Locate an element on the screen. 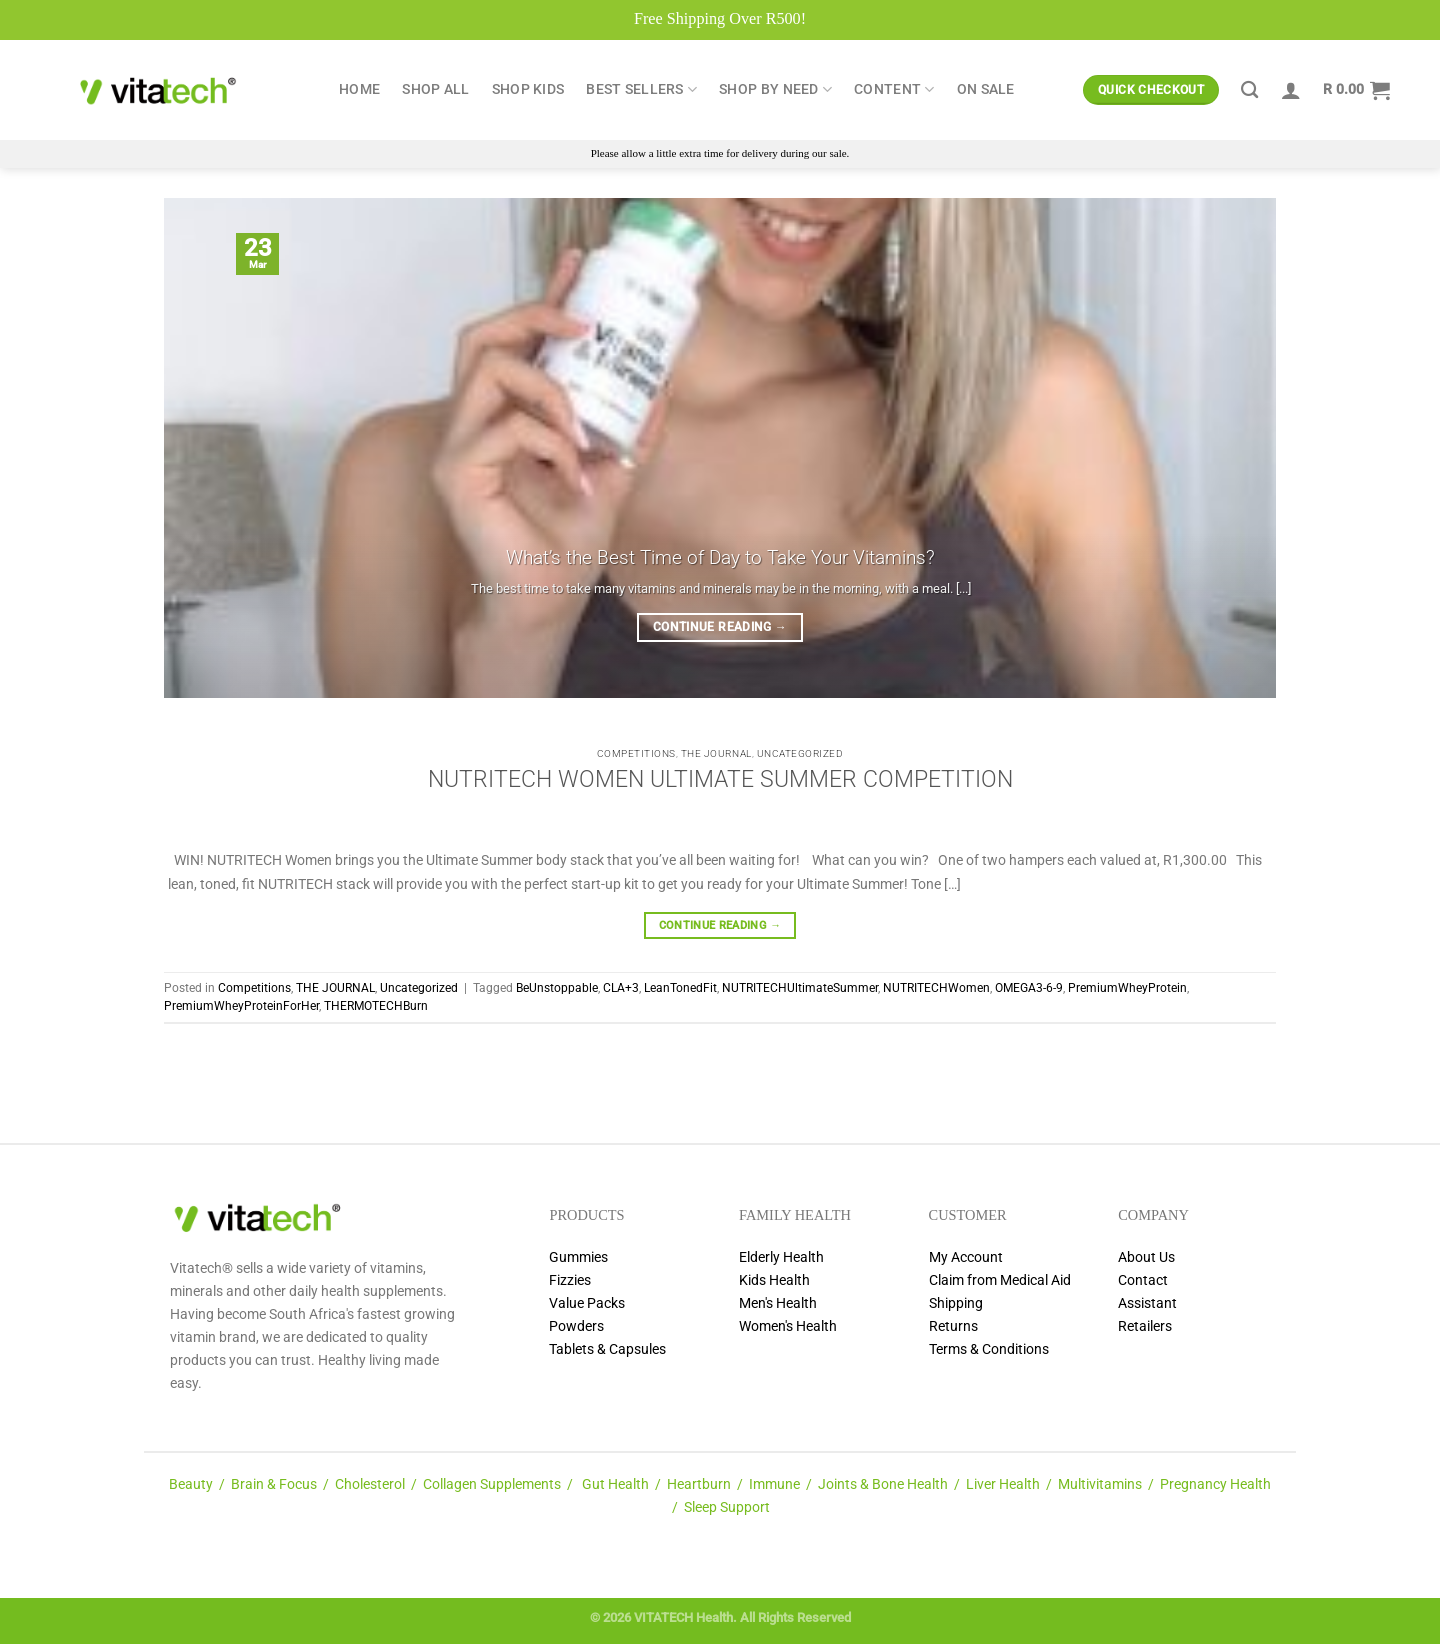 This screenshot has width=1440, height=1644. Heartburn is located at coordinates (699, 1484).